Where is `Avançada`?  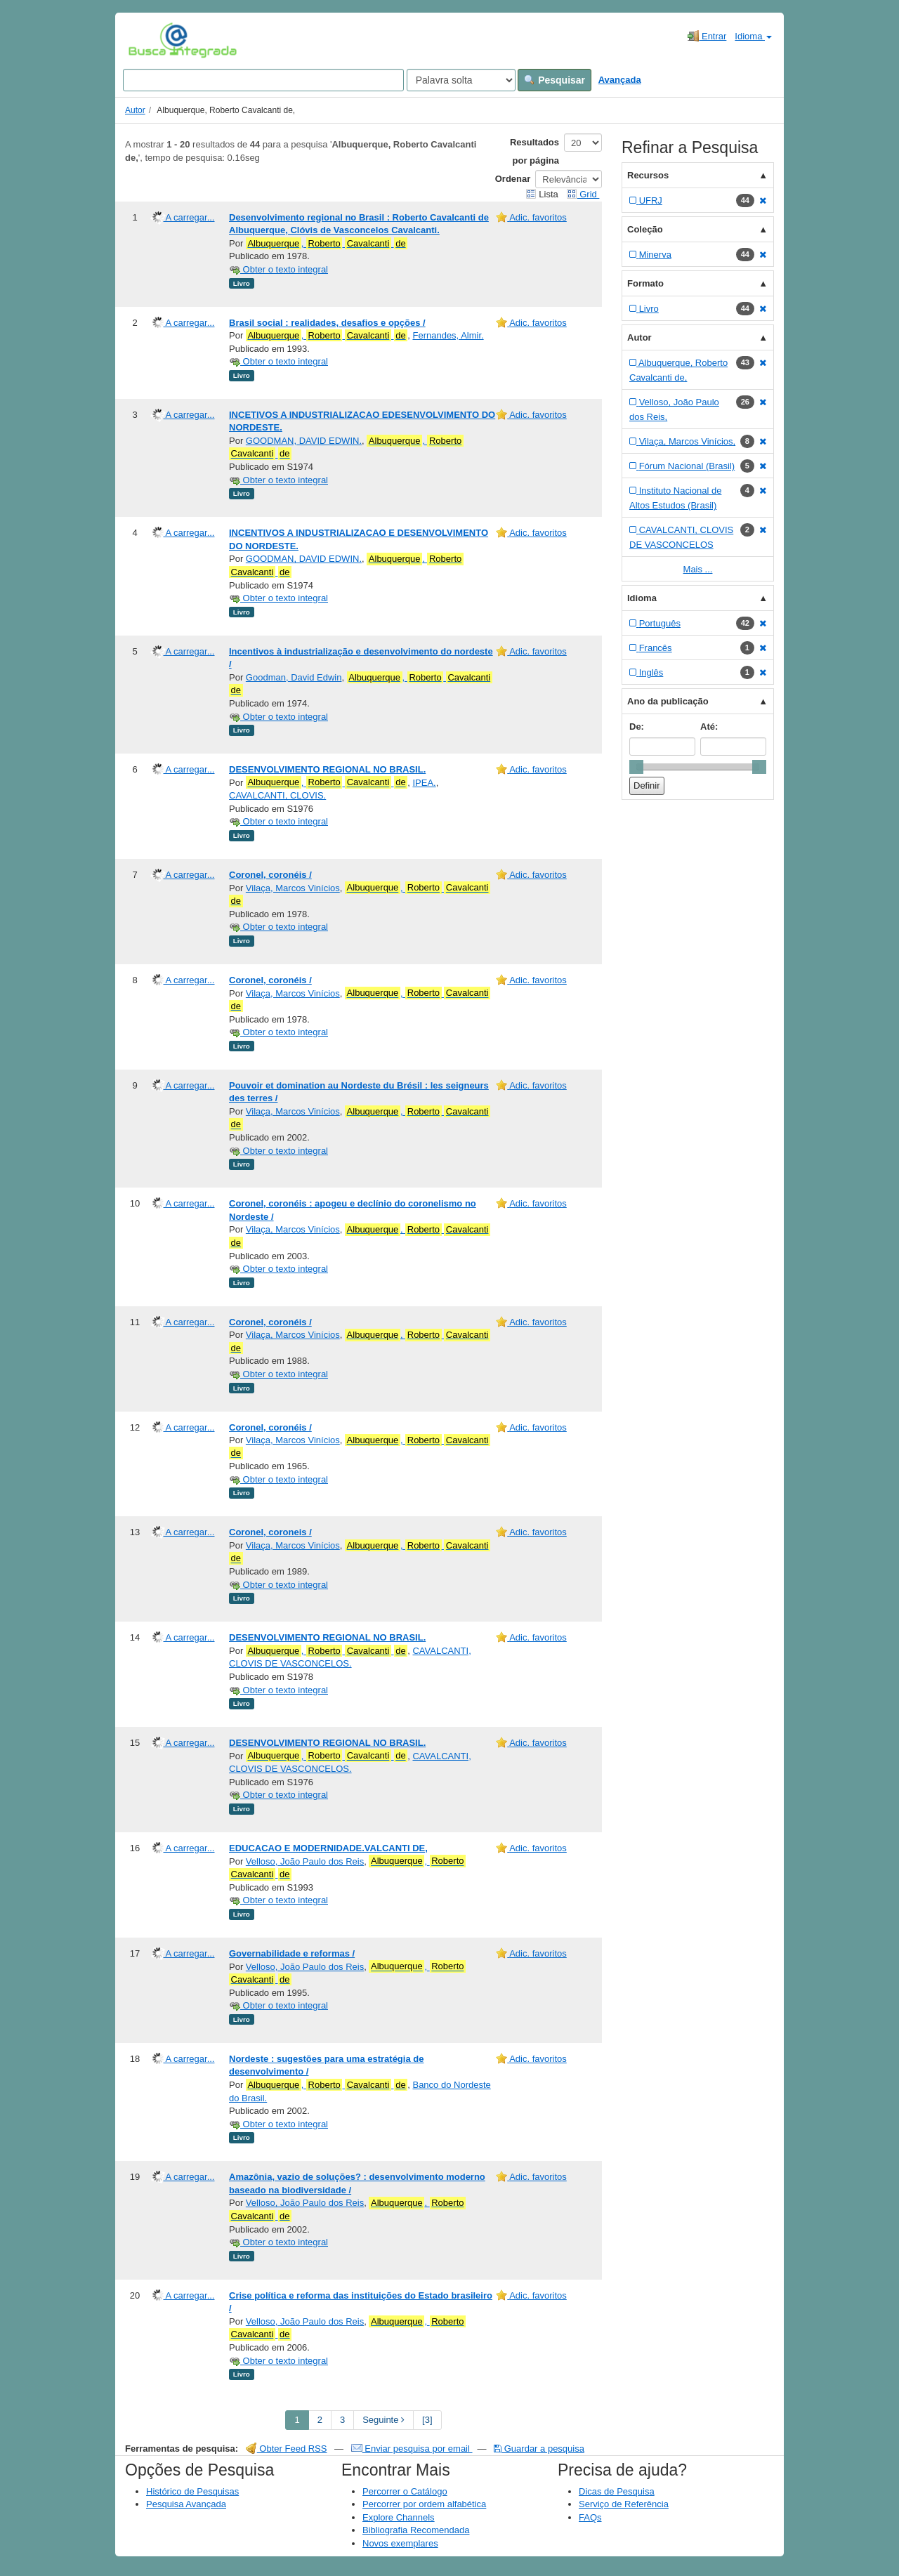
Avançada is located at coordinates (619, 79).